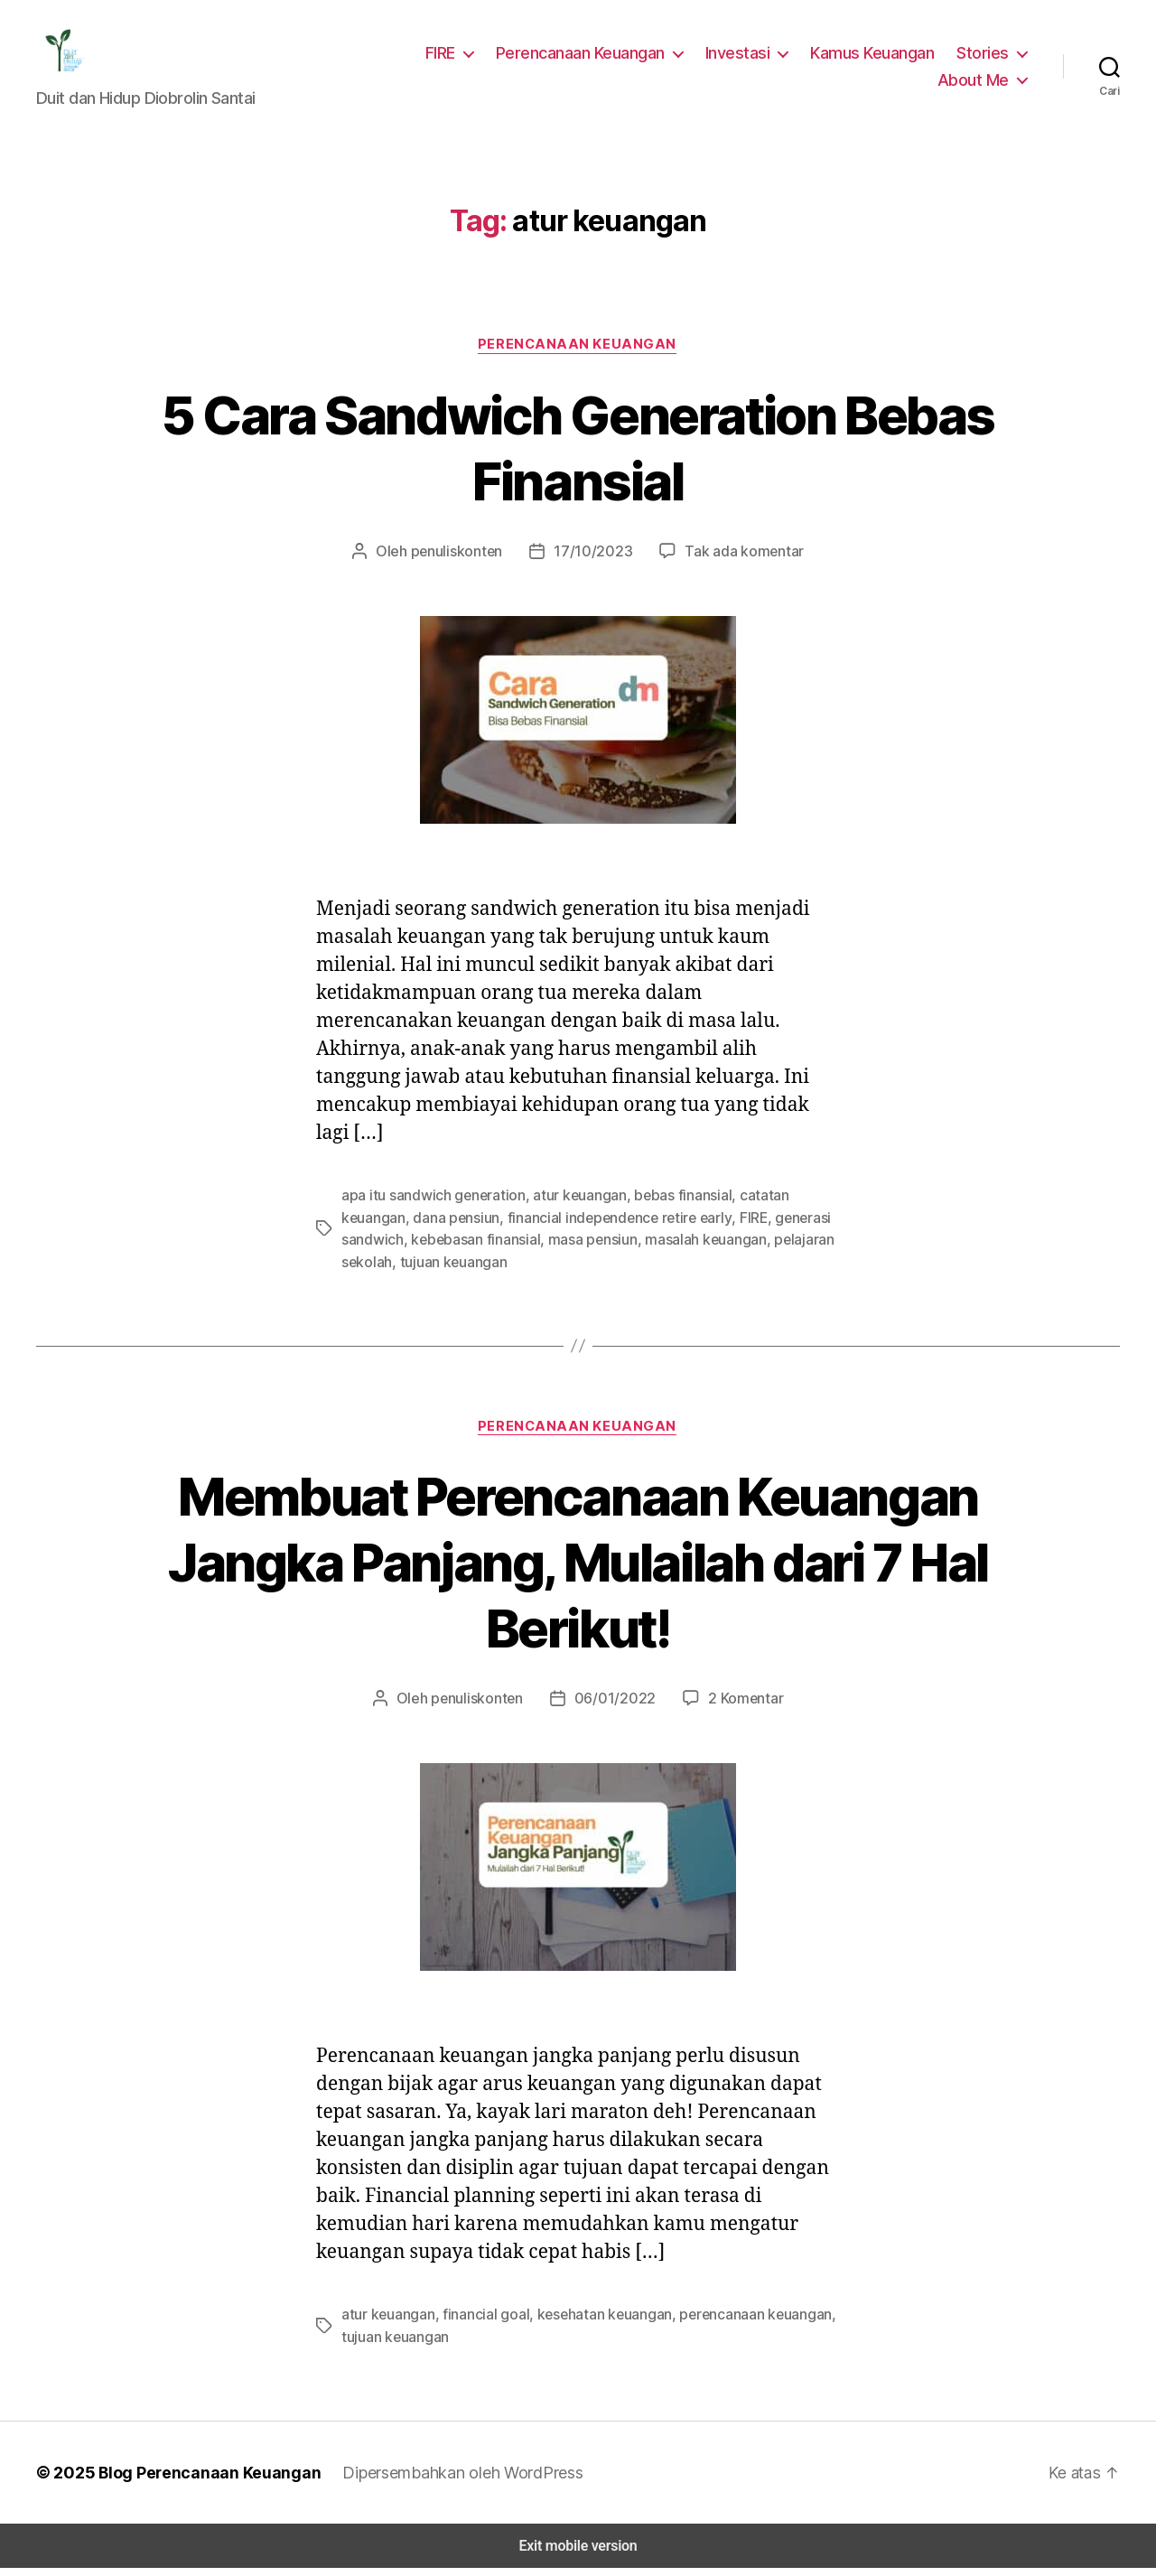 The image size is (1156, 2576). Describe the element at coordinates (578, 458) in the screenshot. I see `5 Cara Sandwich Generation Bebas Finansial` at that location.